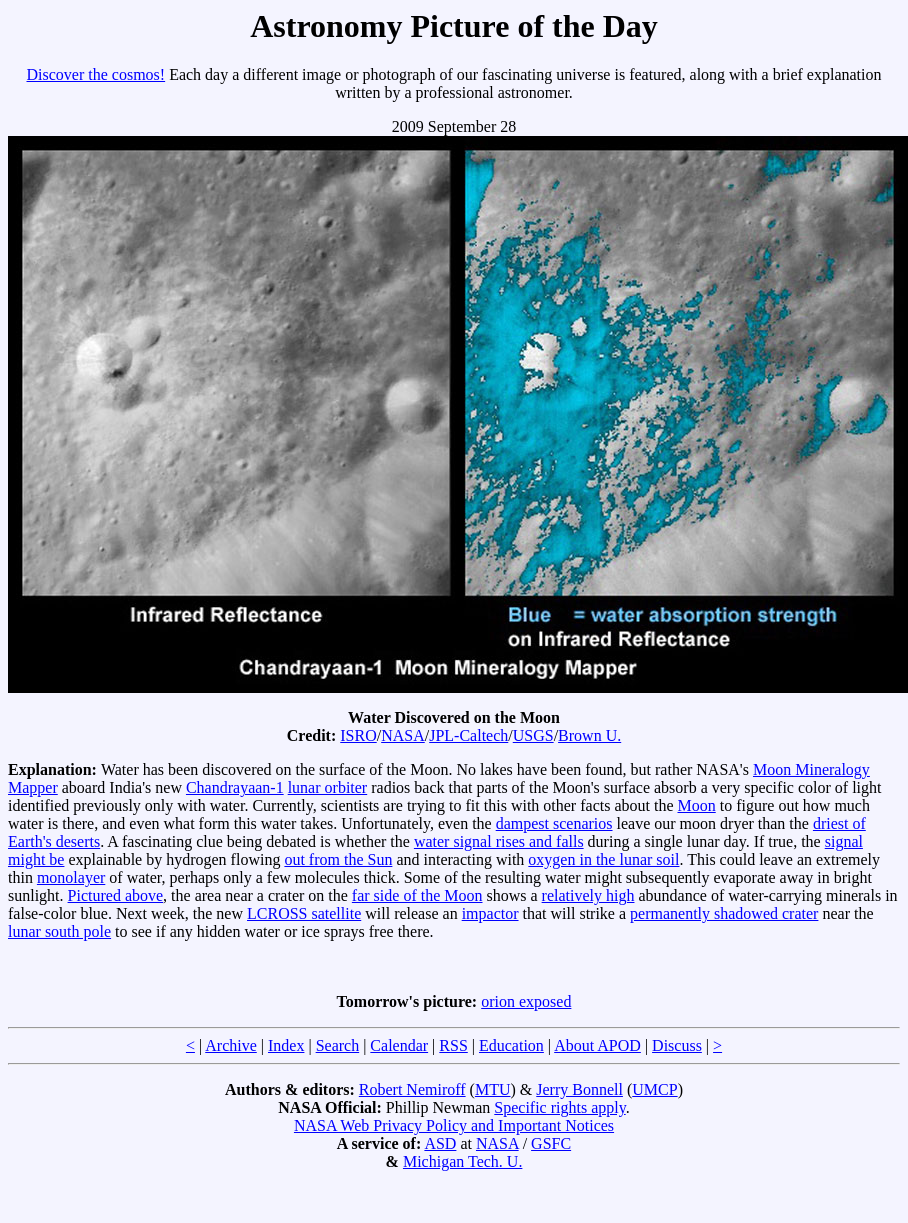 The width and height of the screenshot is (908, 1223). Describe the element at coordinates (724, 913) in the screenshot. I see `permanently shadowed crater` at that location.